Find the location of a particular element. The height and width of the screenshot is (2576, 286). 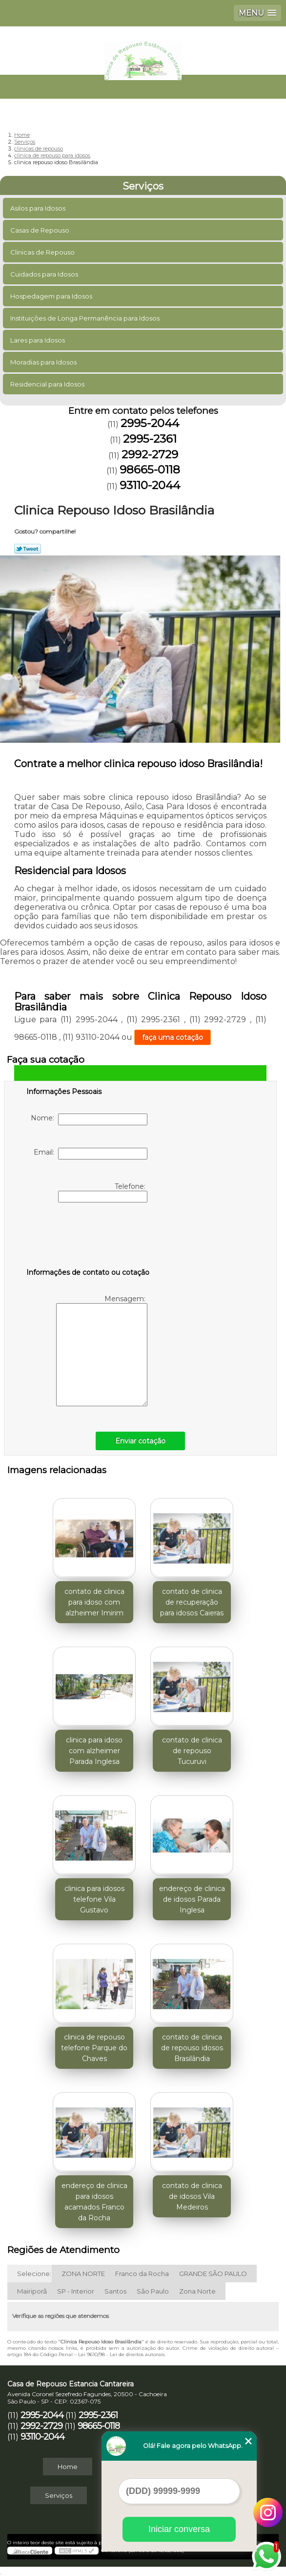

GRANDE SÃO PAULO is located at coordinates (213, 2273).